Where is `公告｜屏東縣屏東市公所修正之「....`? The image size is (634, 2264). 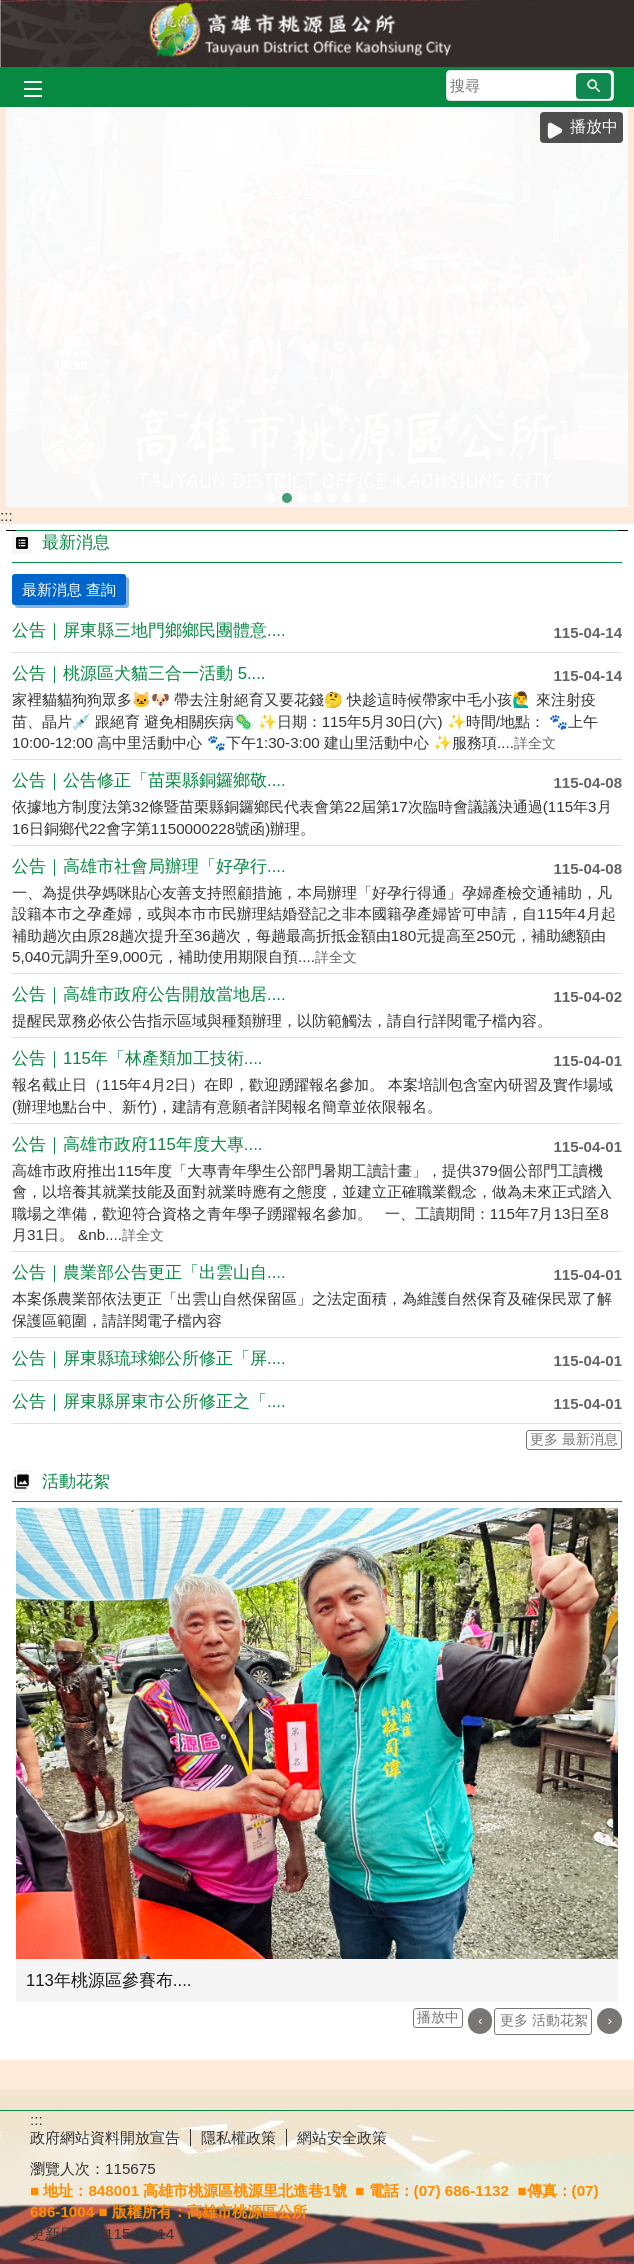
公告｜屏東縣屏東市公所修正之「.... is located at coordinates (149, 1401).